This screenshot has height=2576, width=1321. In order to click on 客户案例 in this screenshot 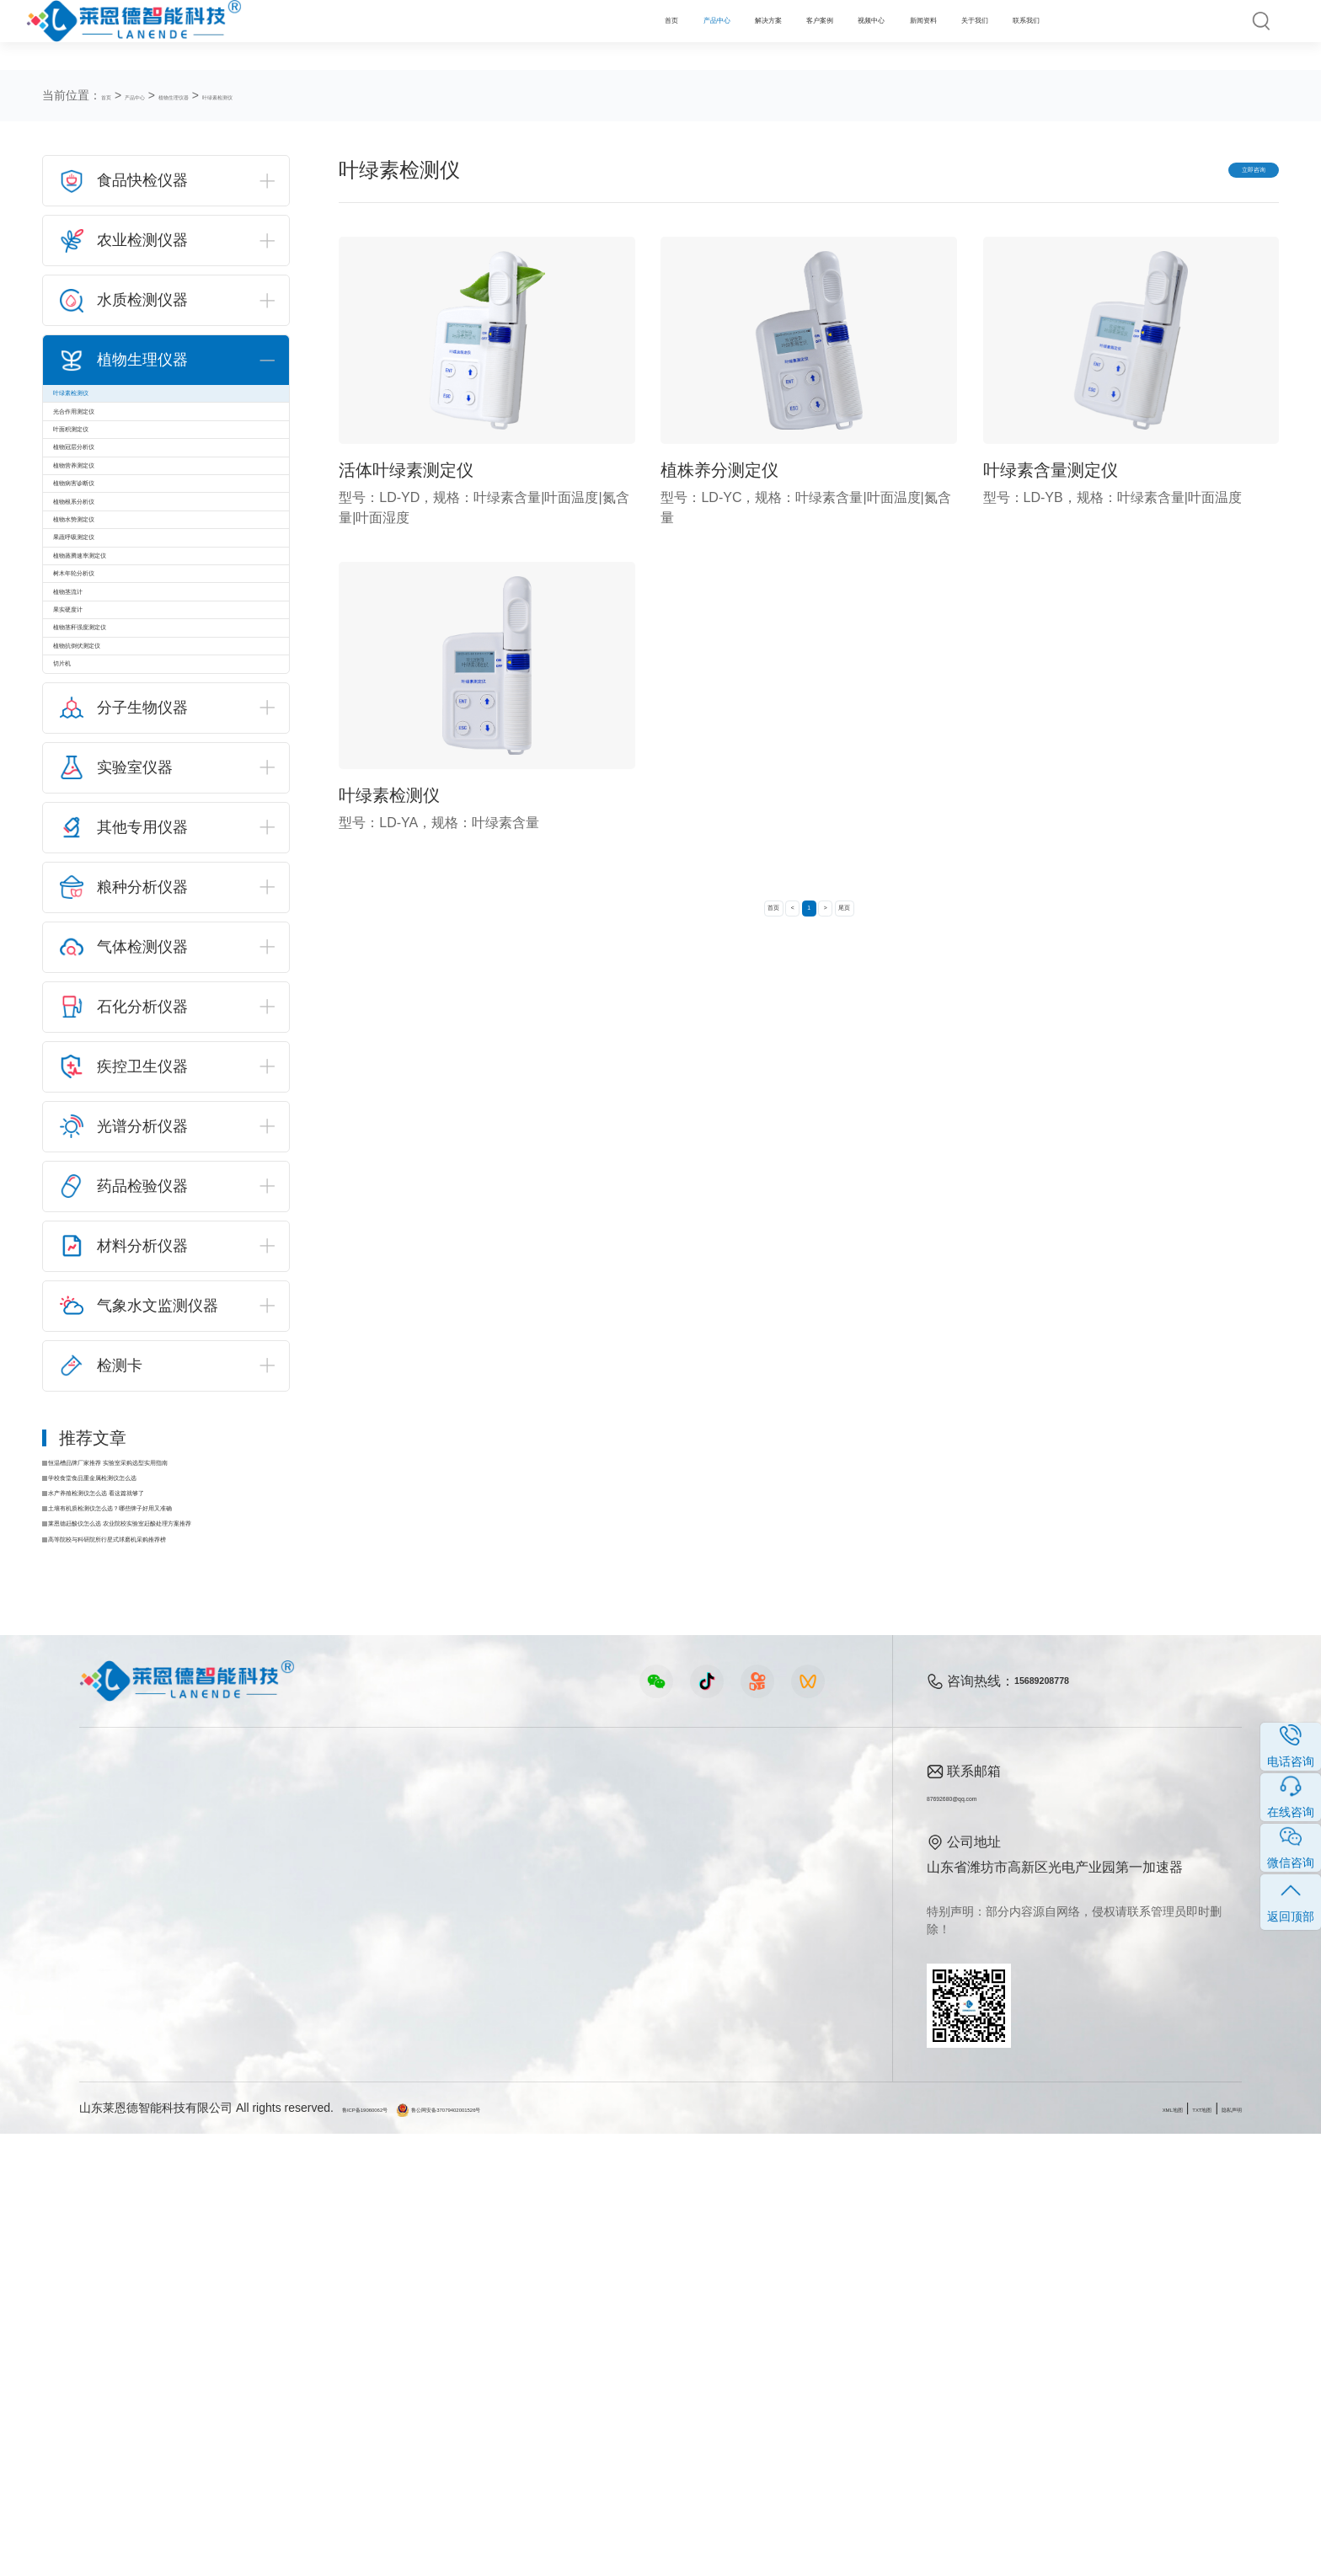, I will do `click(598, 34)`.